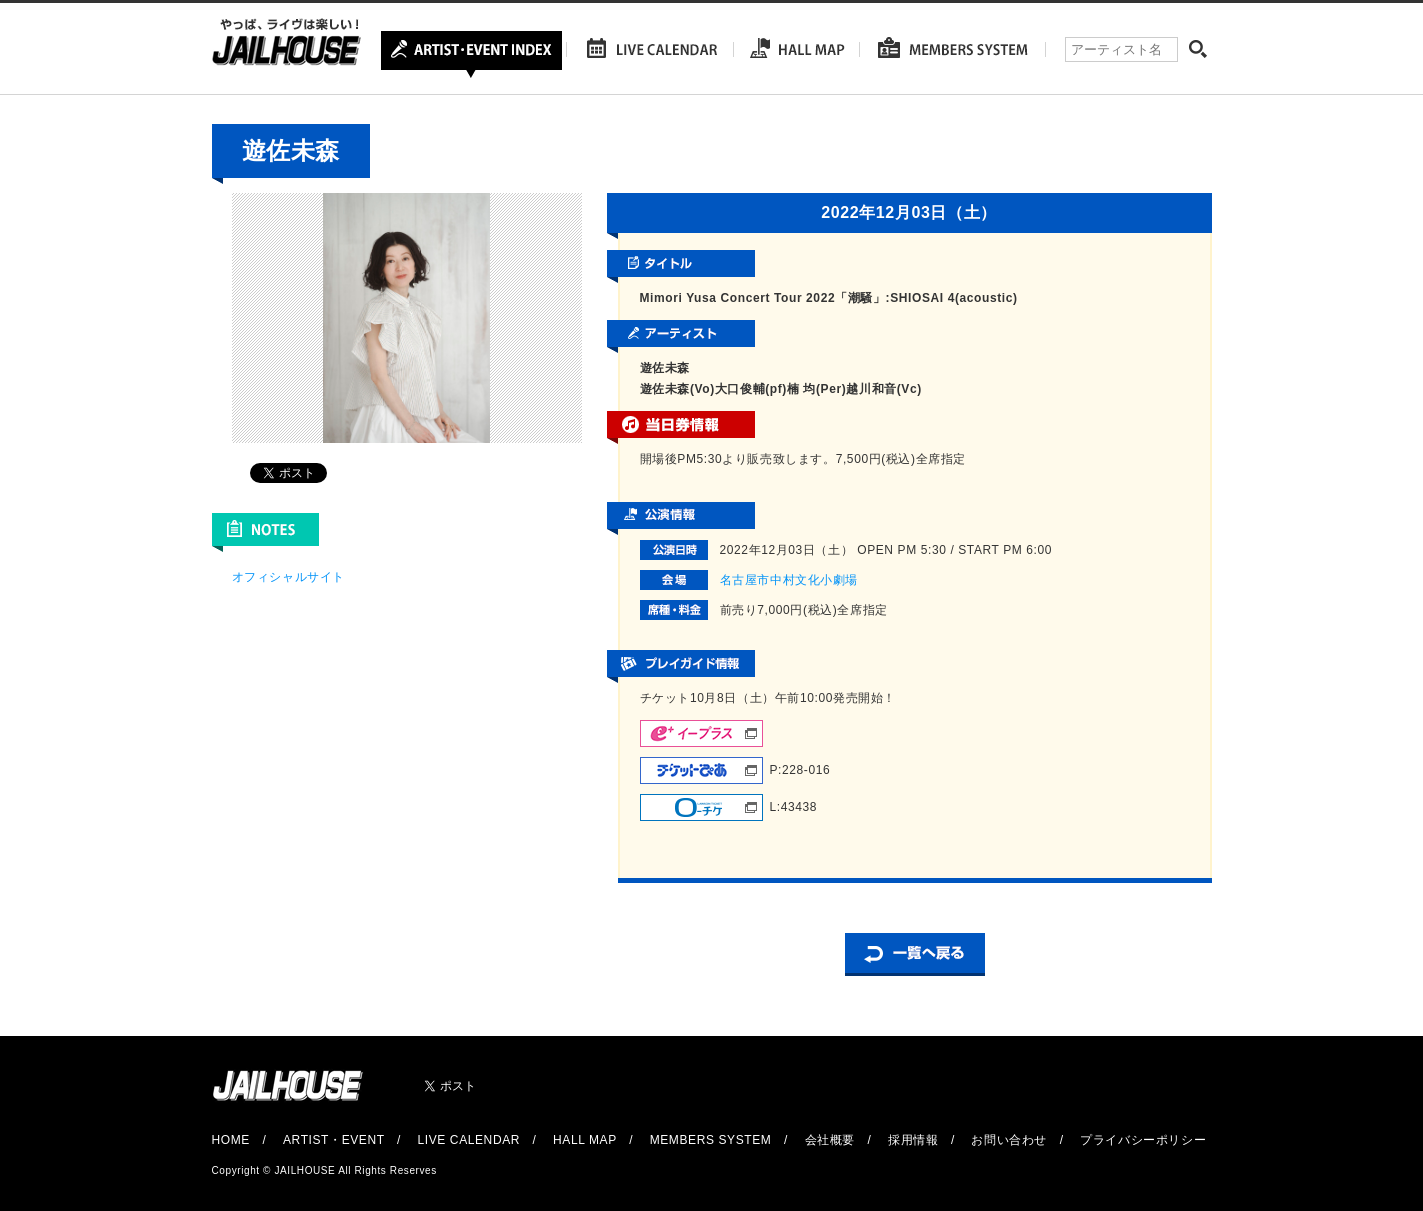 This screenshot has height=1211, width=1423. I want to click on 名古屋市中村文化小劇場, so click(789, 580).